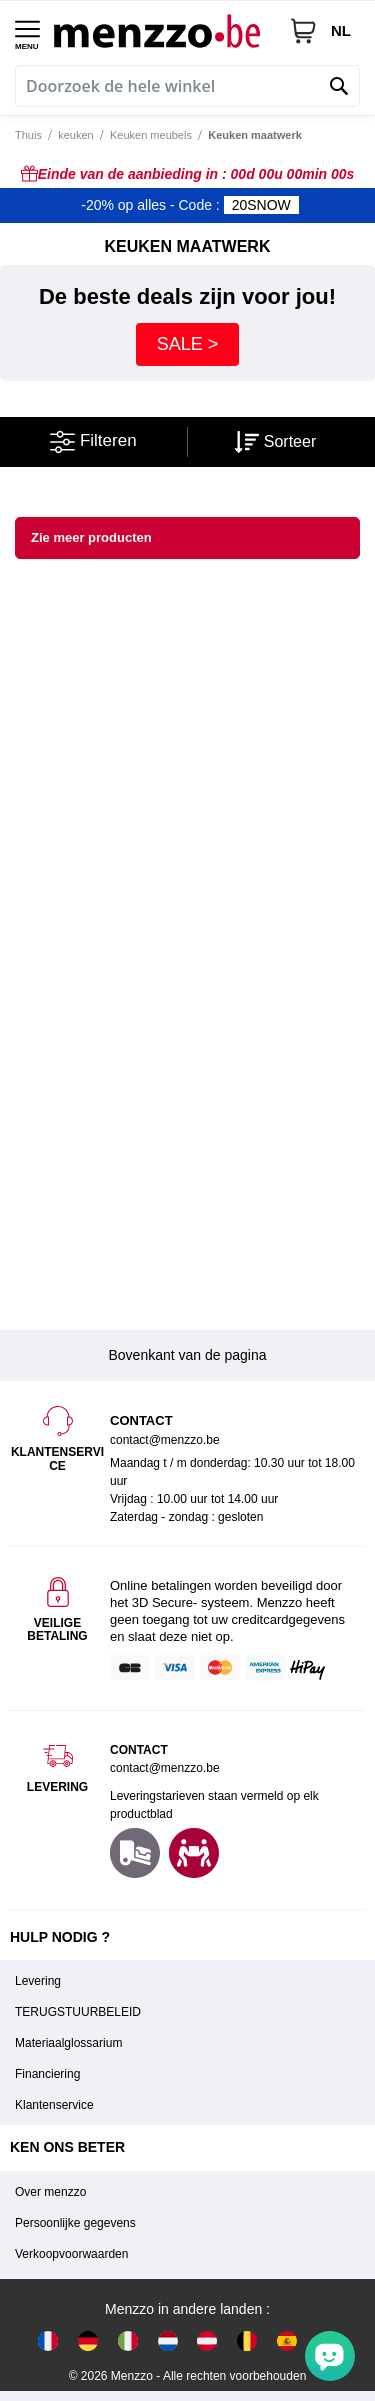 The width and height of the screenshot is (375, 2401). Describe the element at coordinates (151, 135) in the screenshot. I see `Keuken meubels` at that location.